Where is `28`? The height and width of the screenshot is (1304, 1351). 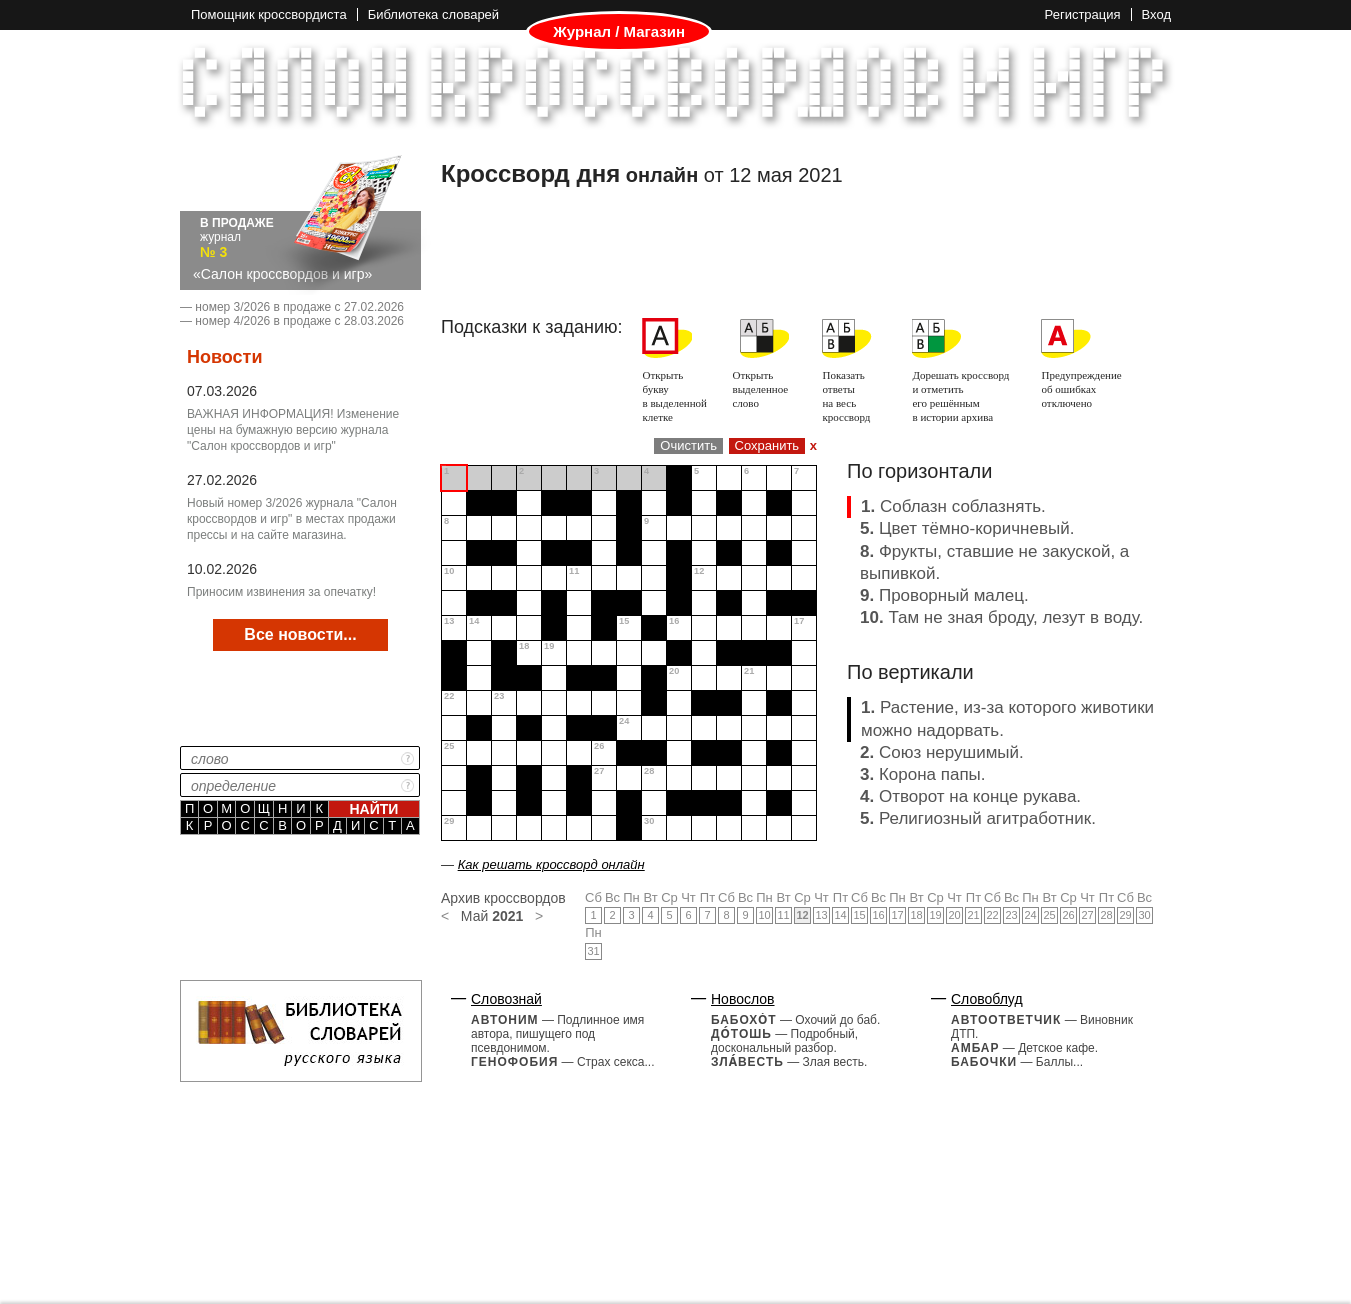 28 is located at coordinates (1106, 915).